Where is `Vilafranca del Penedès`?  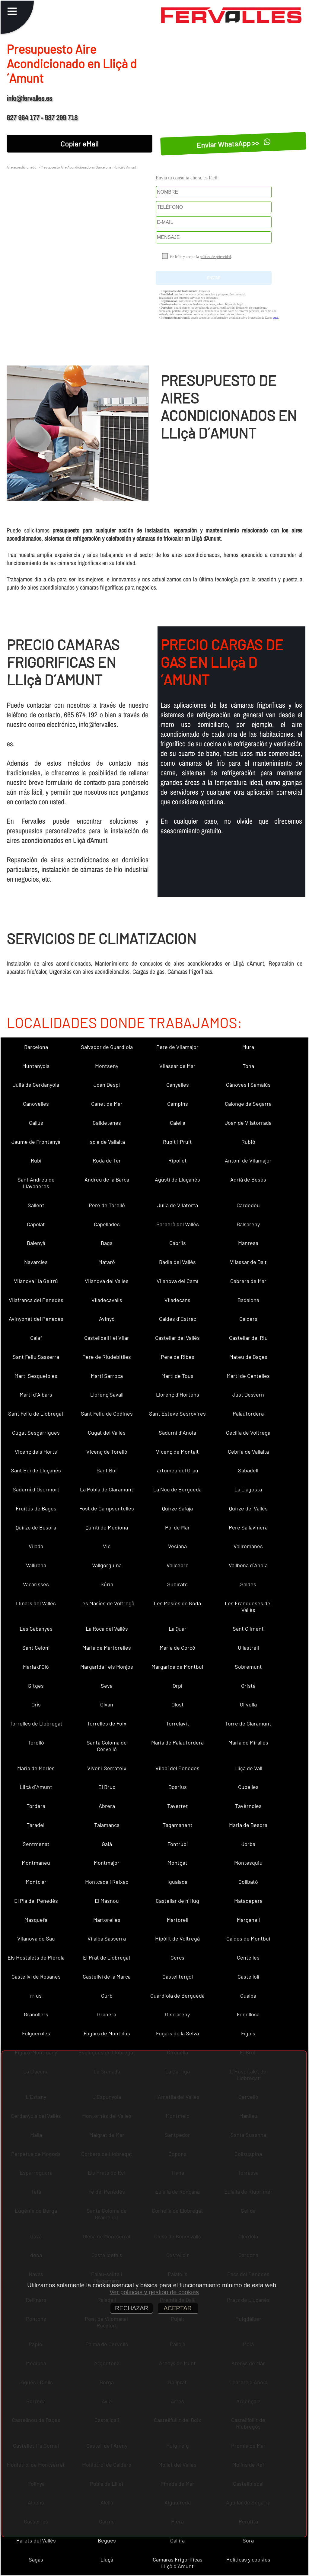 Vilafranca del Penedès is located at coordinates (36, 1300).